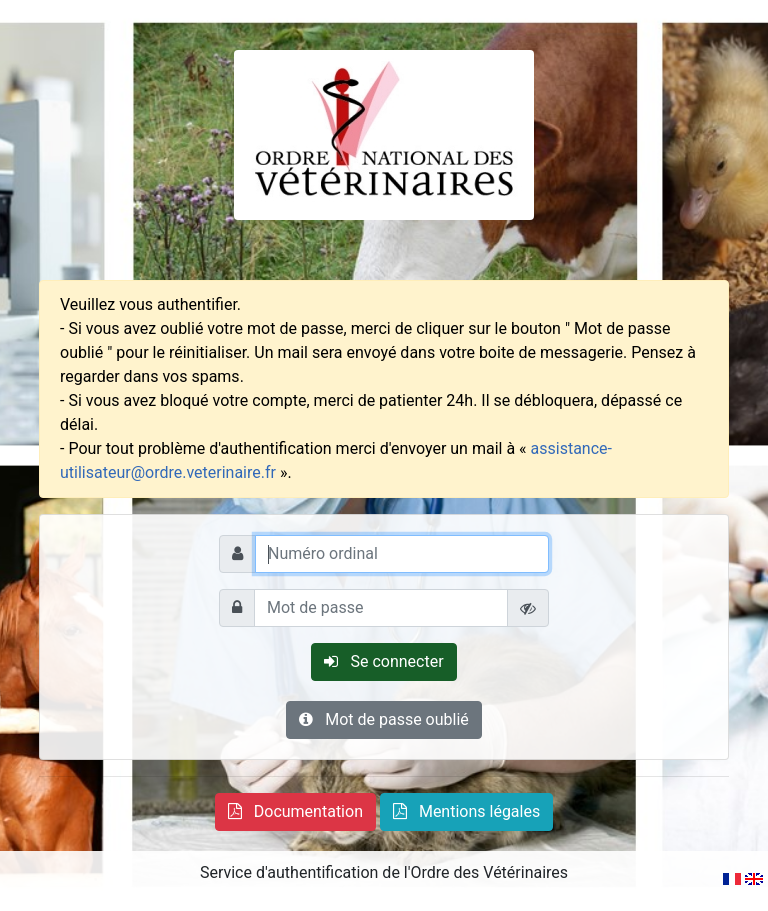 The image size is (768, 911). What do you see at coordinates (402, 554) in the screenshot?
I see `[Numéro ordinal]` at bounding box center [402, 554].